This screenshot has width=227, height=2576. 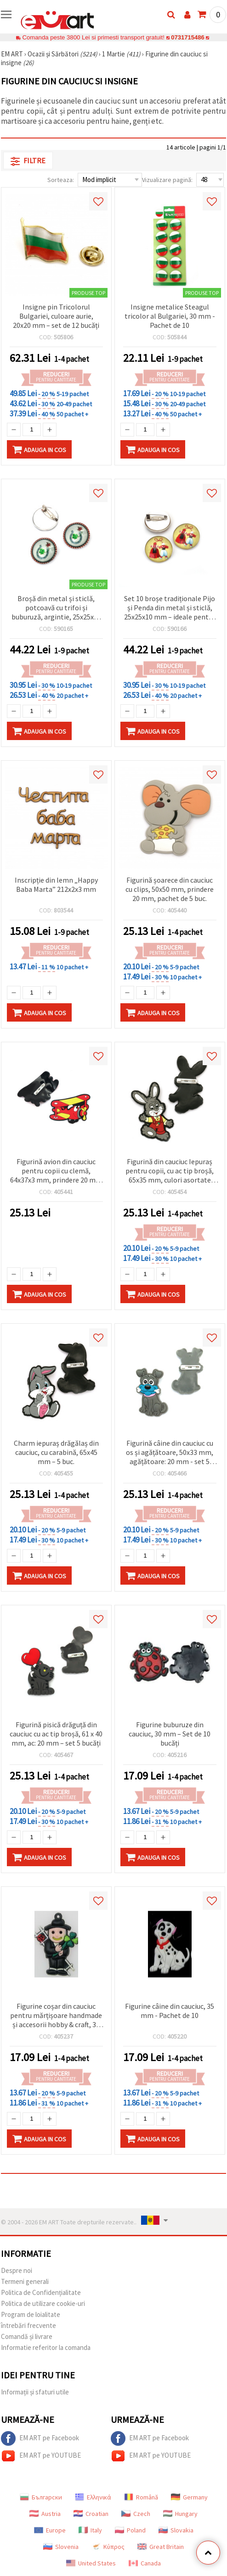 What do you see at coordinates (41, 2292) in the screenshot?
I see `Politica de Confidențialitate` at bounding box center [41, 2292].